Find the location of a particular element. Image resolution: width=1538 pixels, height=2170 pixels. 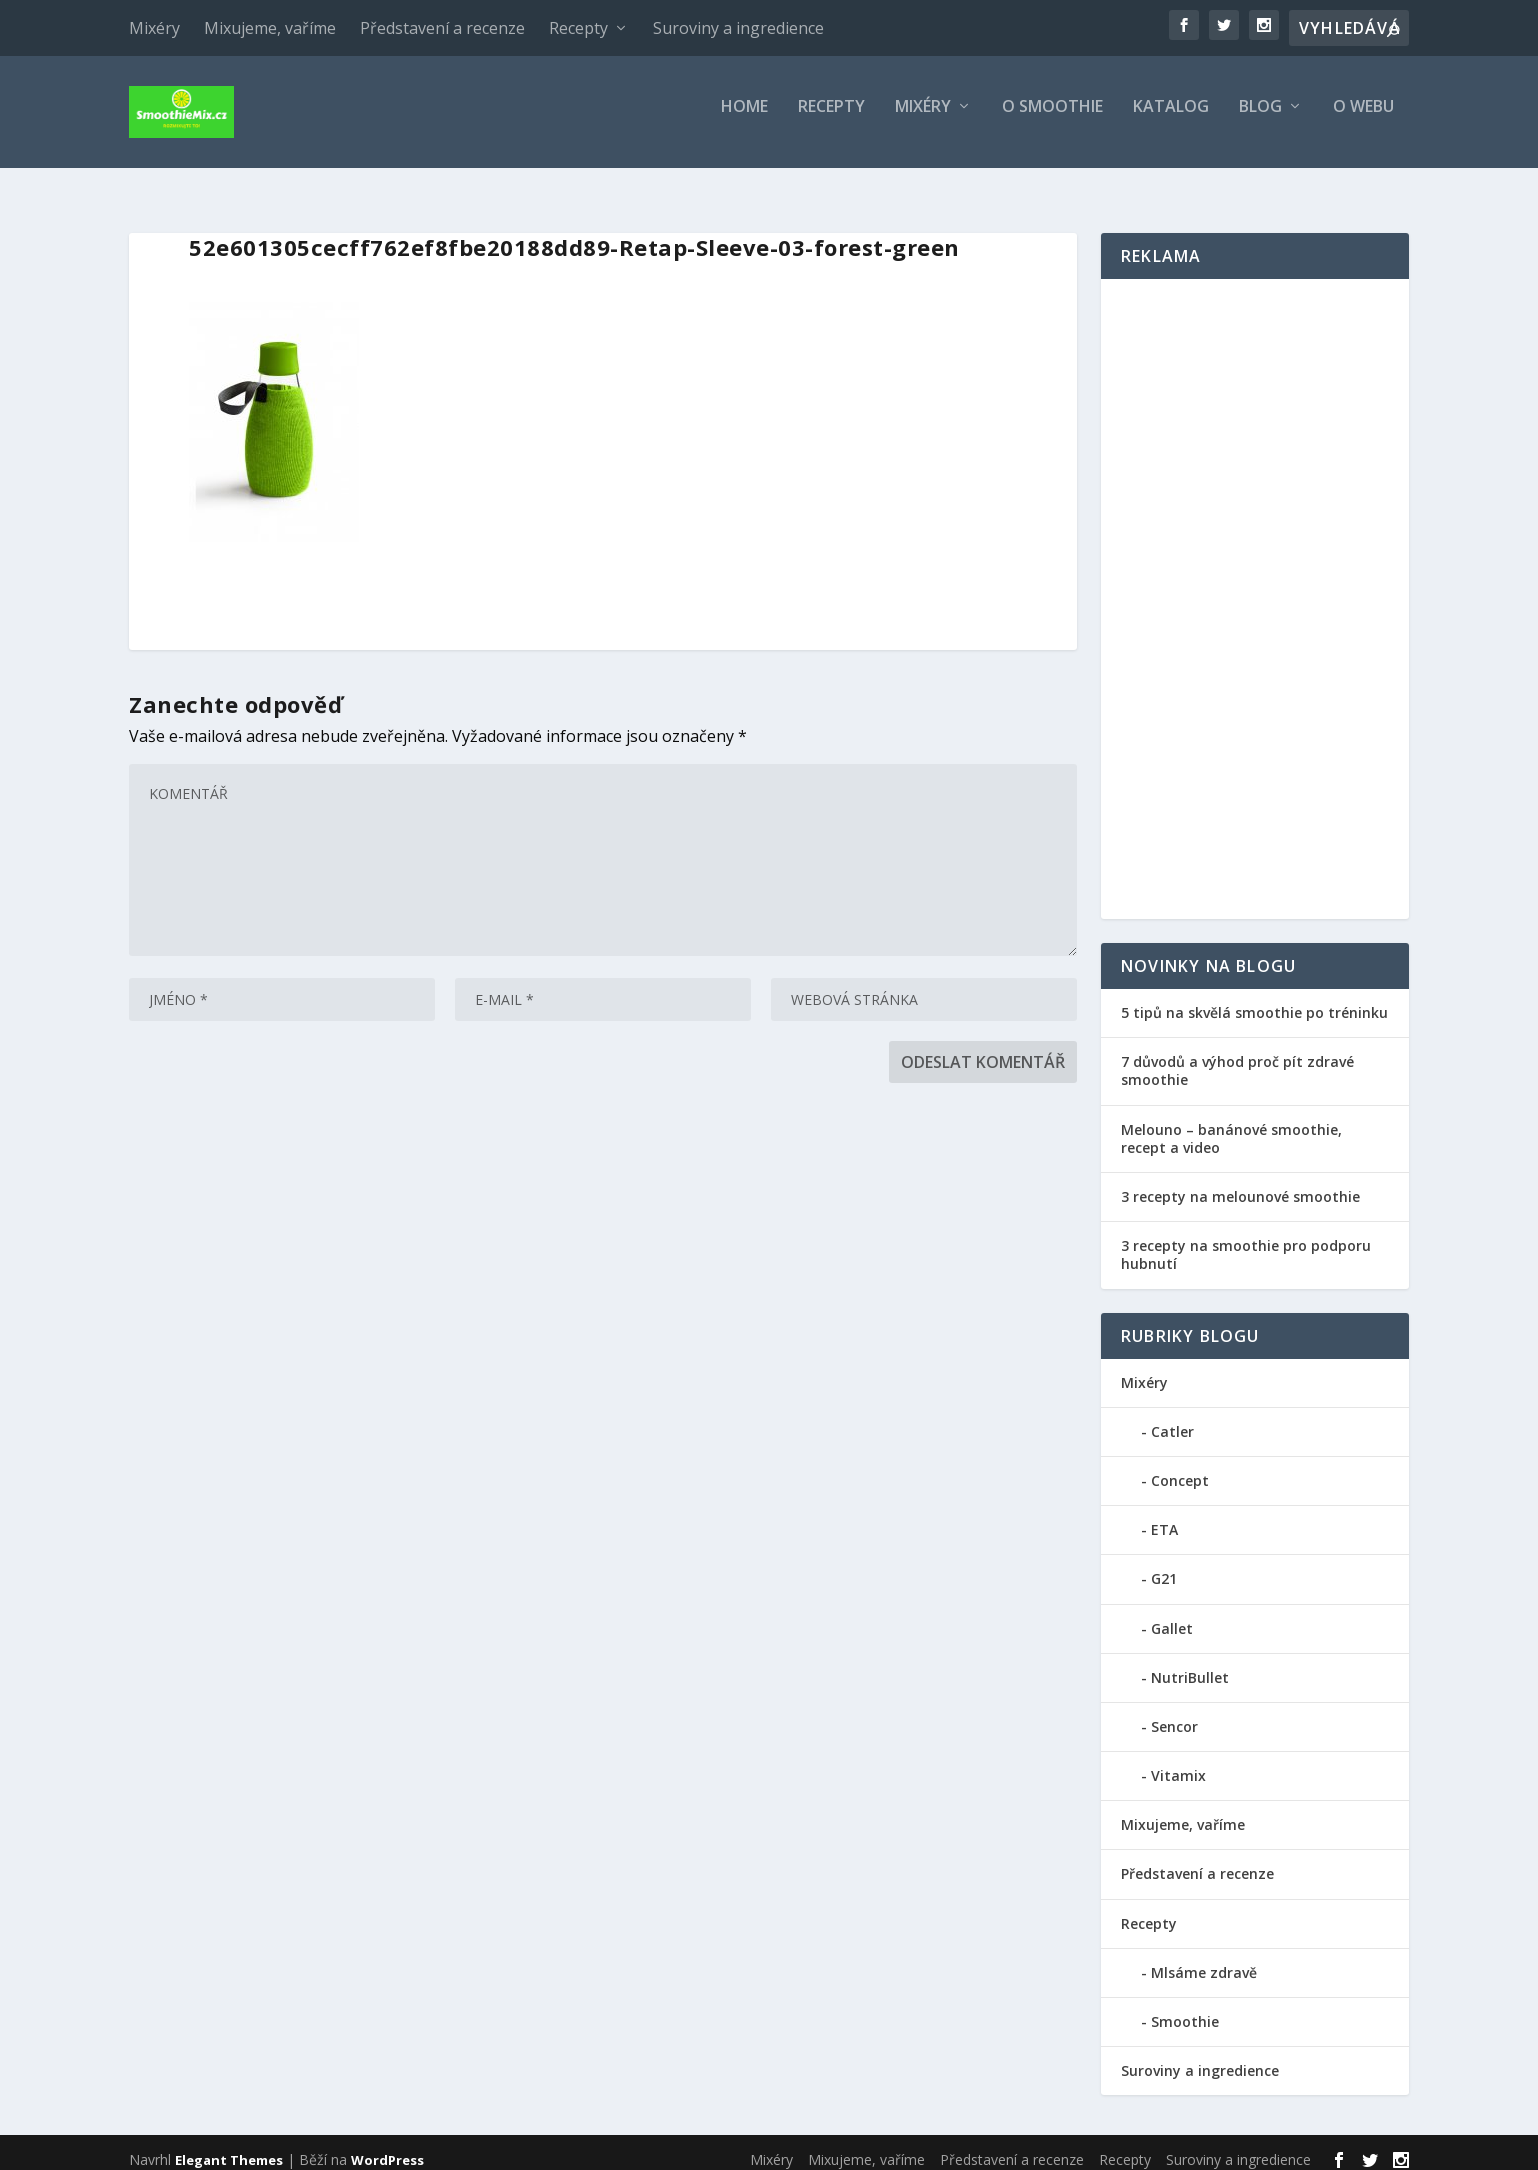

Sencor is located at coordinates (1174, 1713).